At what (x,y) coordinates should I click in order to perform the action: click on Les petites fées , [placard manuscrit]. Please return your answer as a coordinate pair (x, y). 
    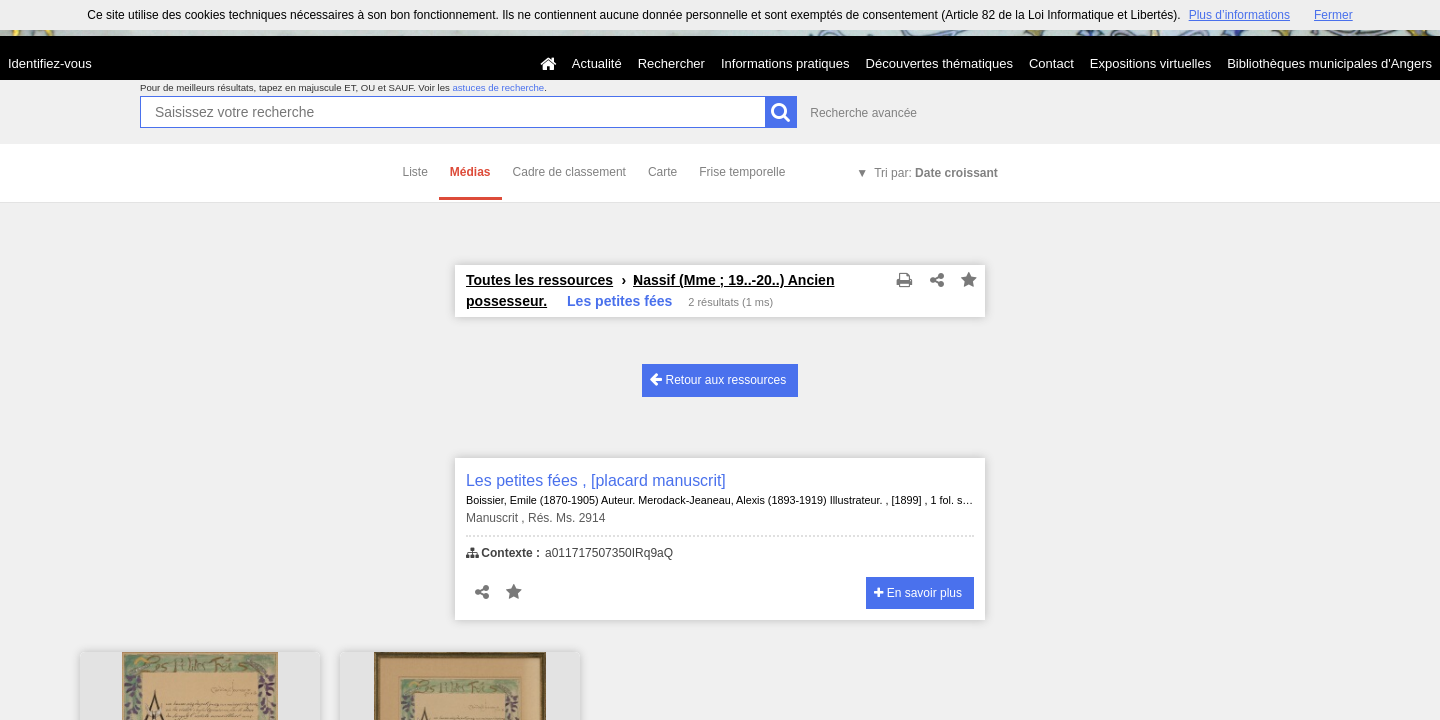
    Looking at the image, I should click on (596, 480).